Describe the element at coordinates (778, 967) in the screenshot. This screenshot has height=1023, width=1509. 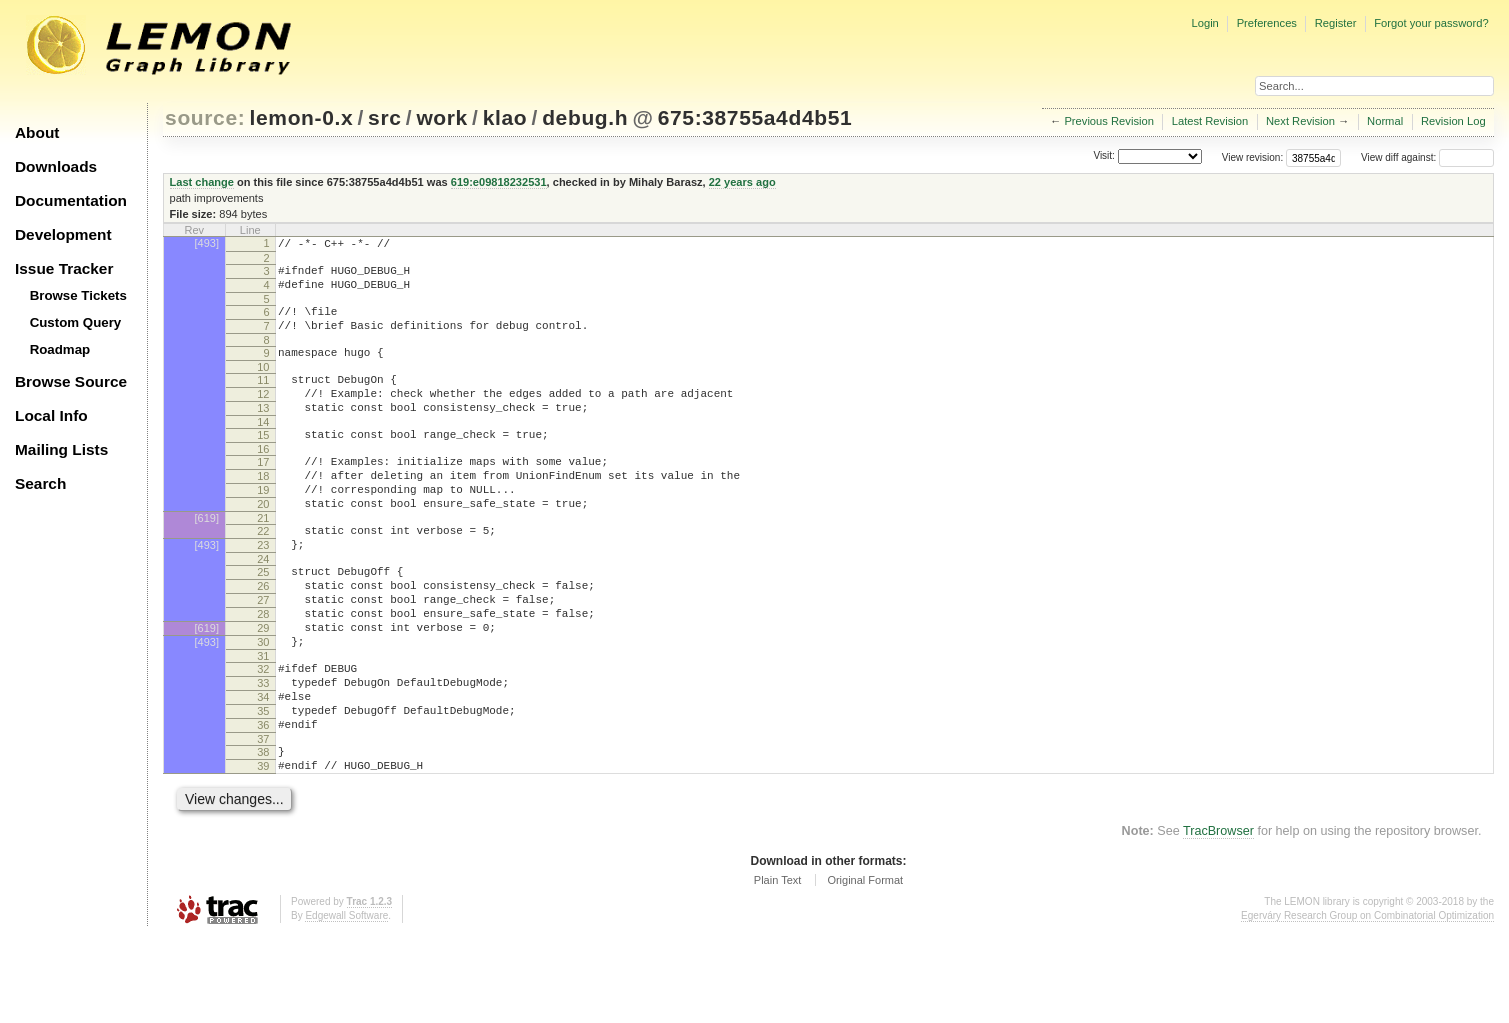
I see `Plain Text` at that location.